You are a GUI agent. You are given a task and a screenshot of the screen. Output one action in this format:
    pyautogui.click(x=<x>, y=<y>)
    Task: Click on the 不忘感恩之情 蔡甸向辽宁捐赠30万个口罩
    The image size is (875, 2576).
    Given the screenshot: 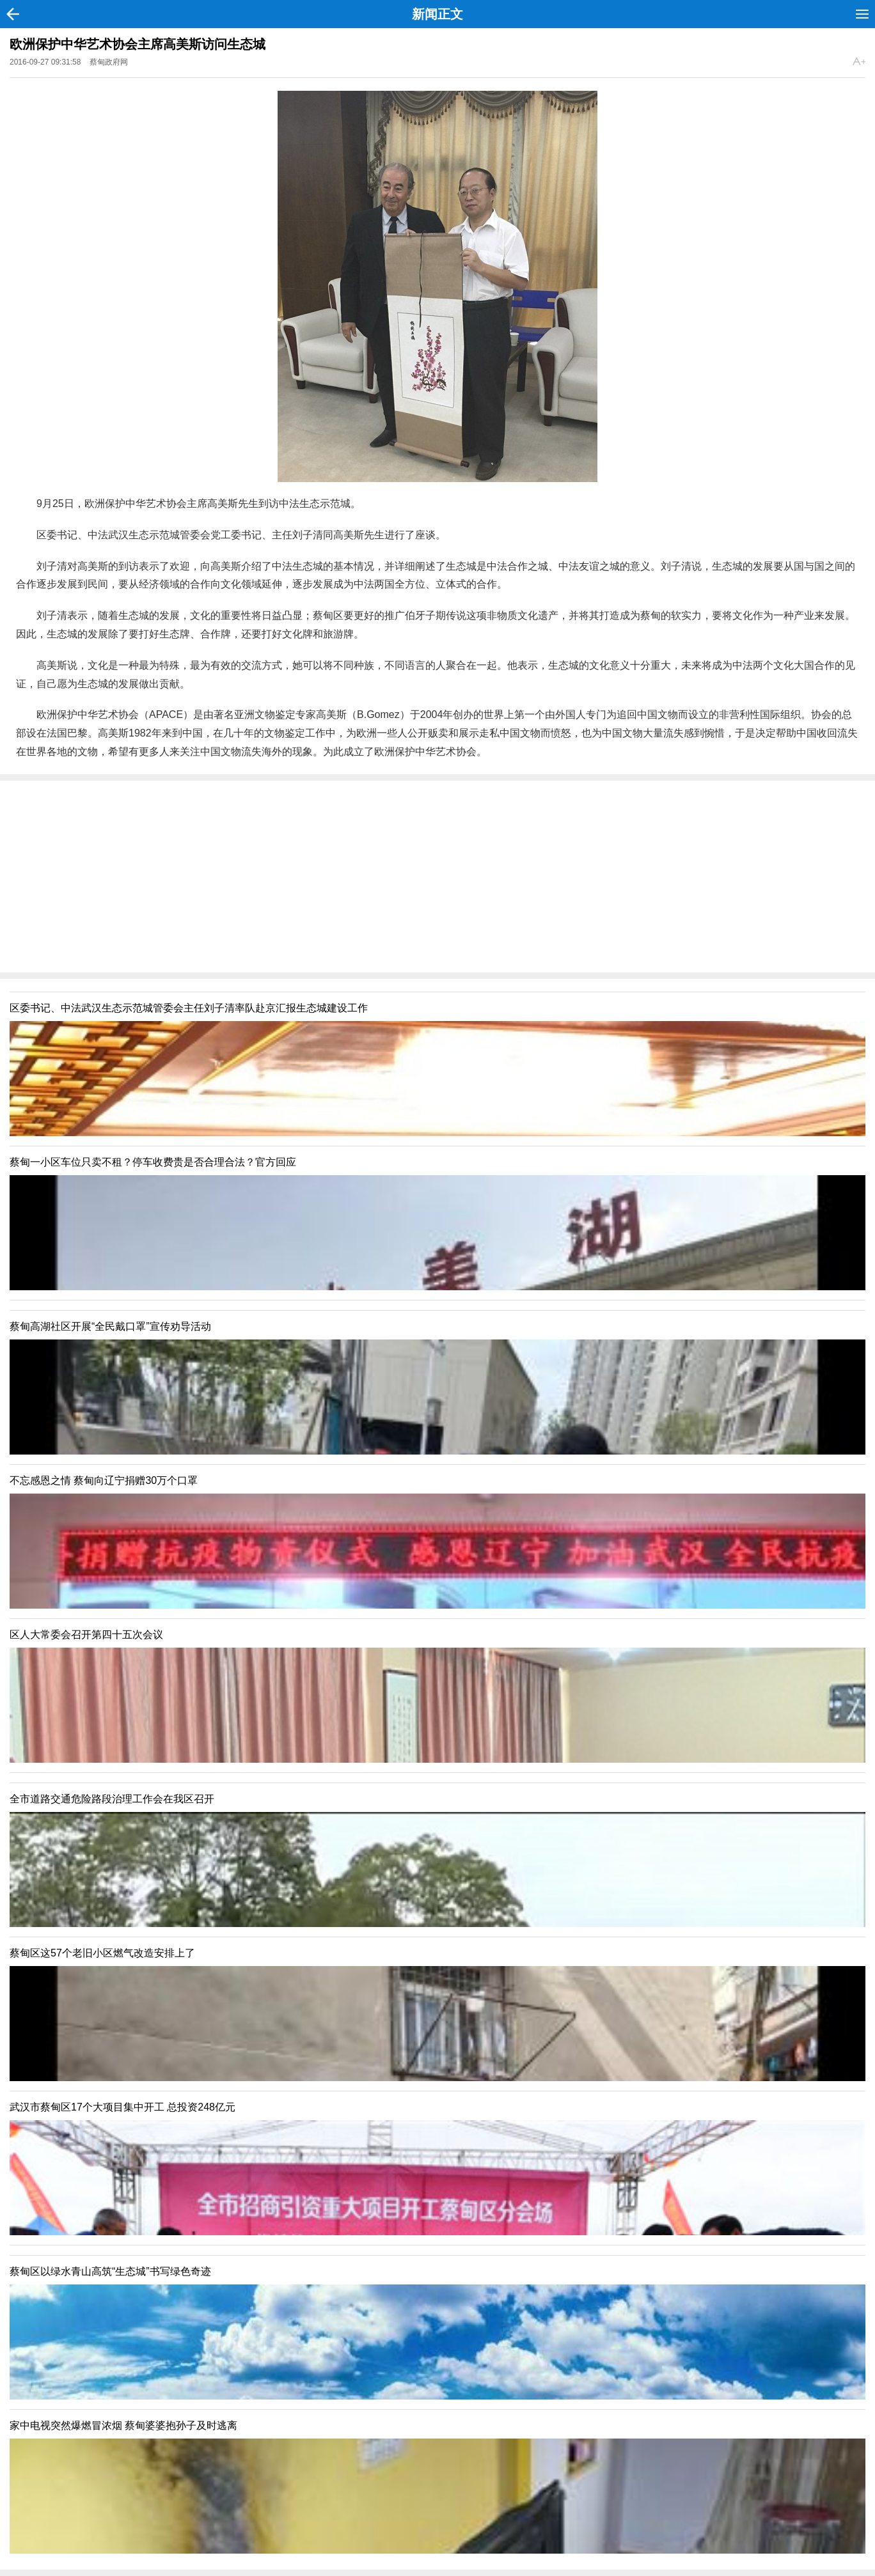 What is the action you would take?
    pyautogui.click(x=104, y=1480)
    